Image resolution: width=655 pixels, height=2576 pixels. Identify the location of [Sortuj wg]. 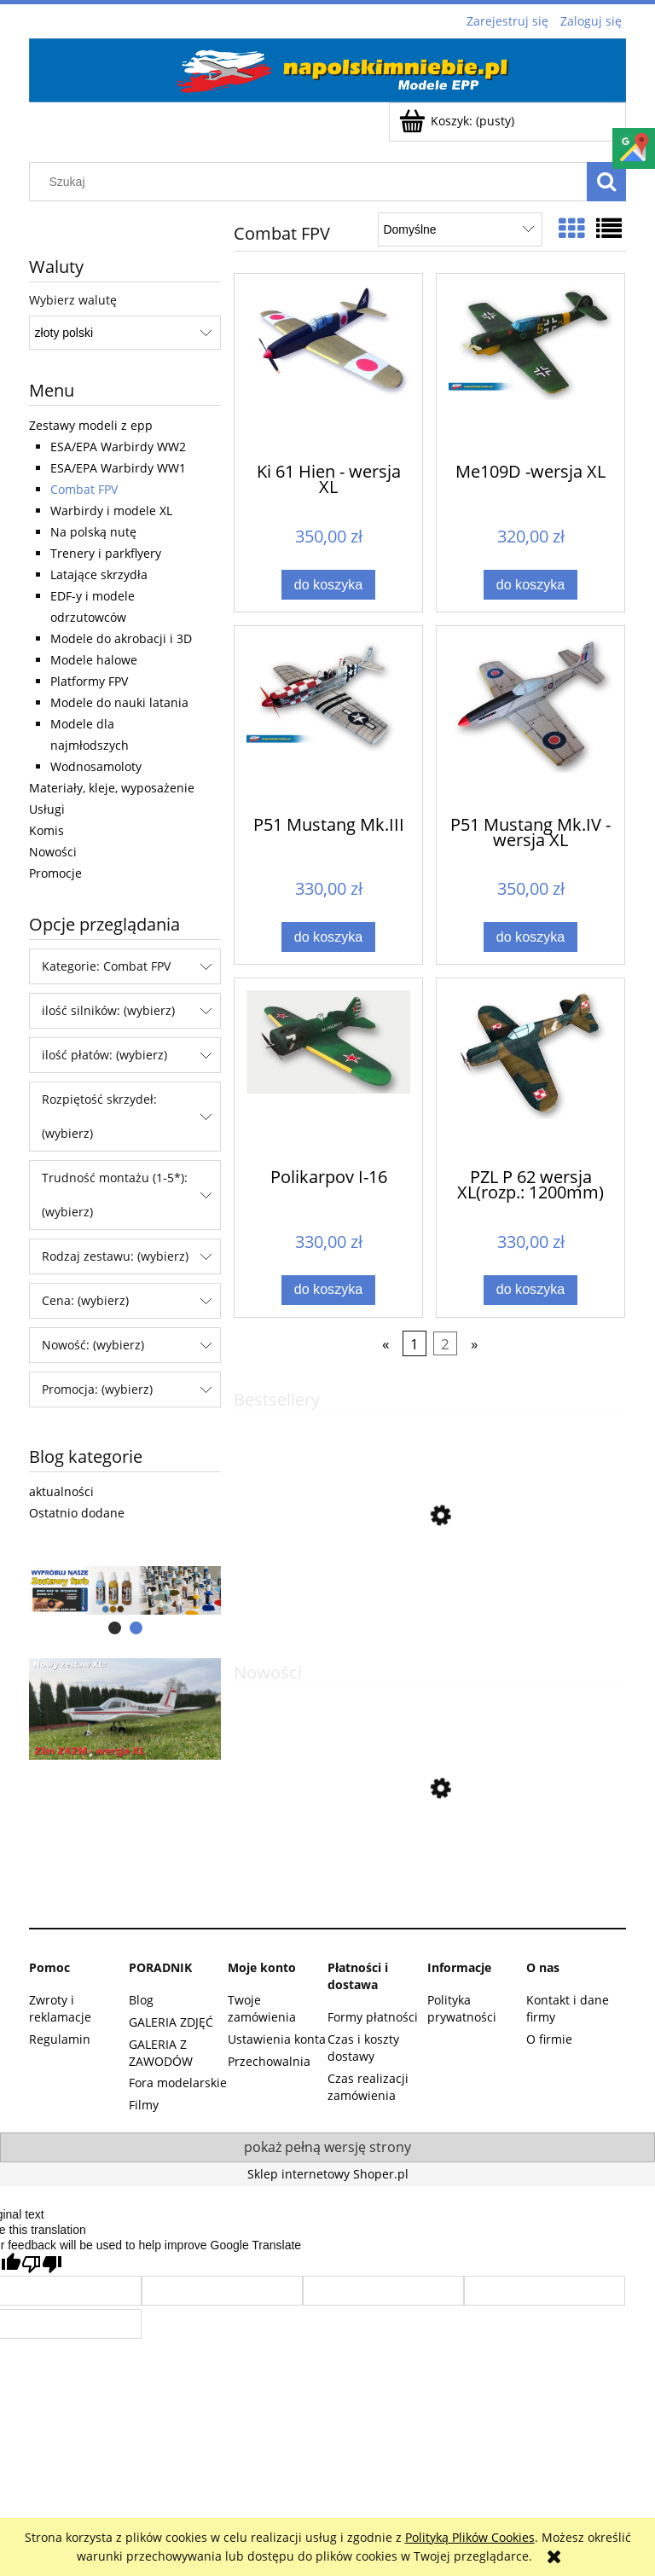
(460, 229).